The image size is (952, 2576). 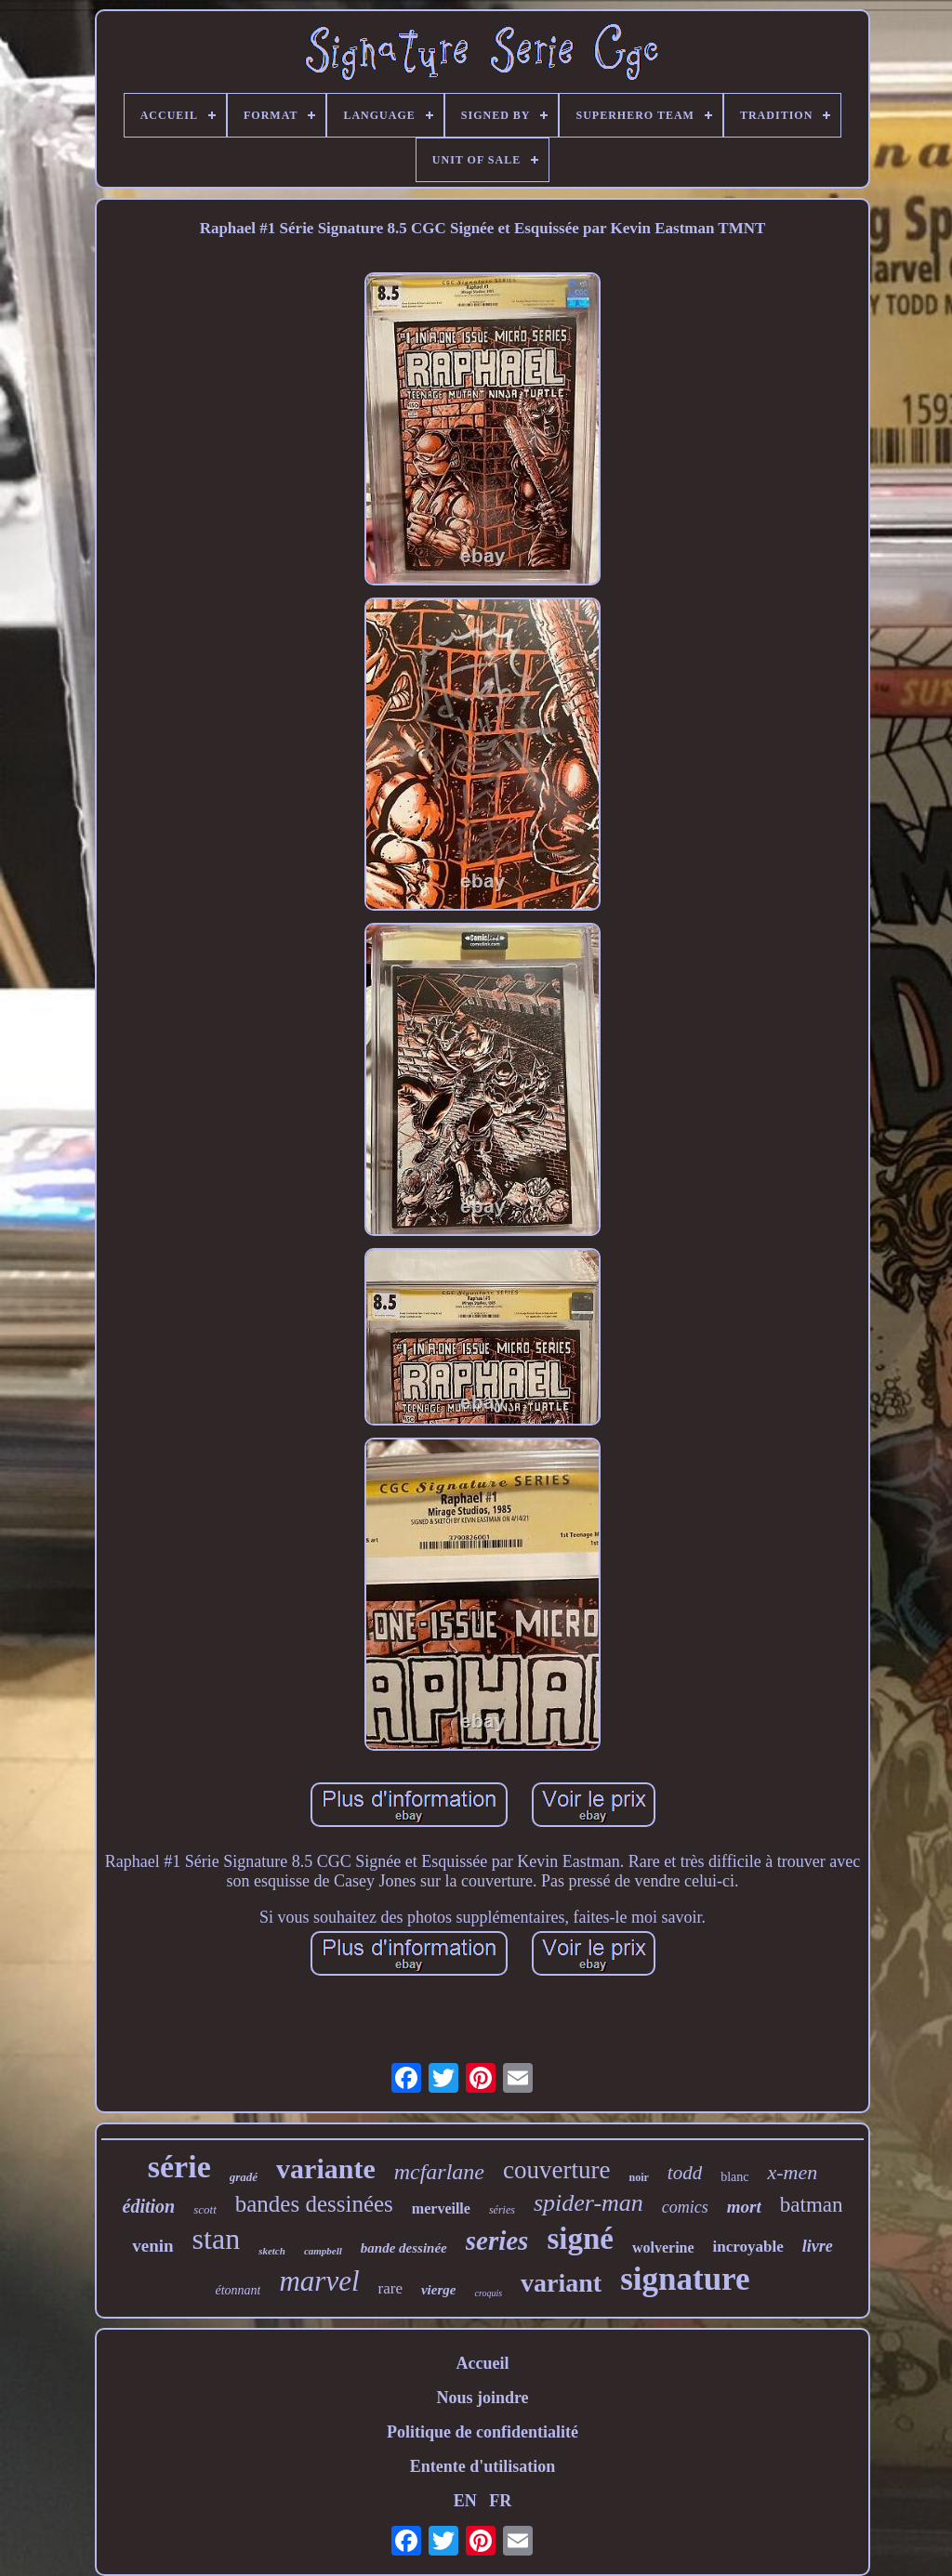 I want to click on sketch, so click(x=271, y=2250).